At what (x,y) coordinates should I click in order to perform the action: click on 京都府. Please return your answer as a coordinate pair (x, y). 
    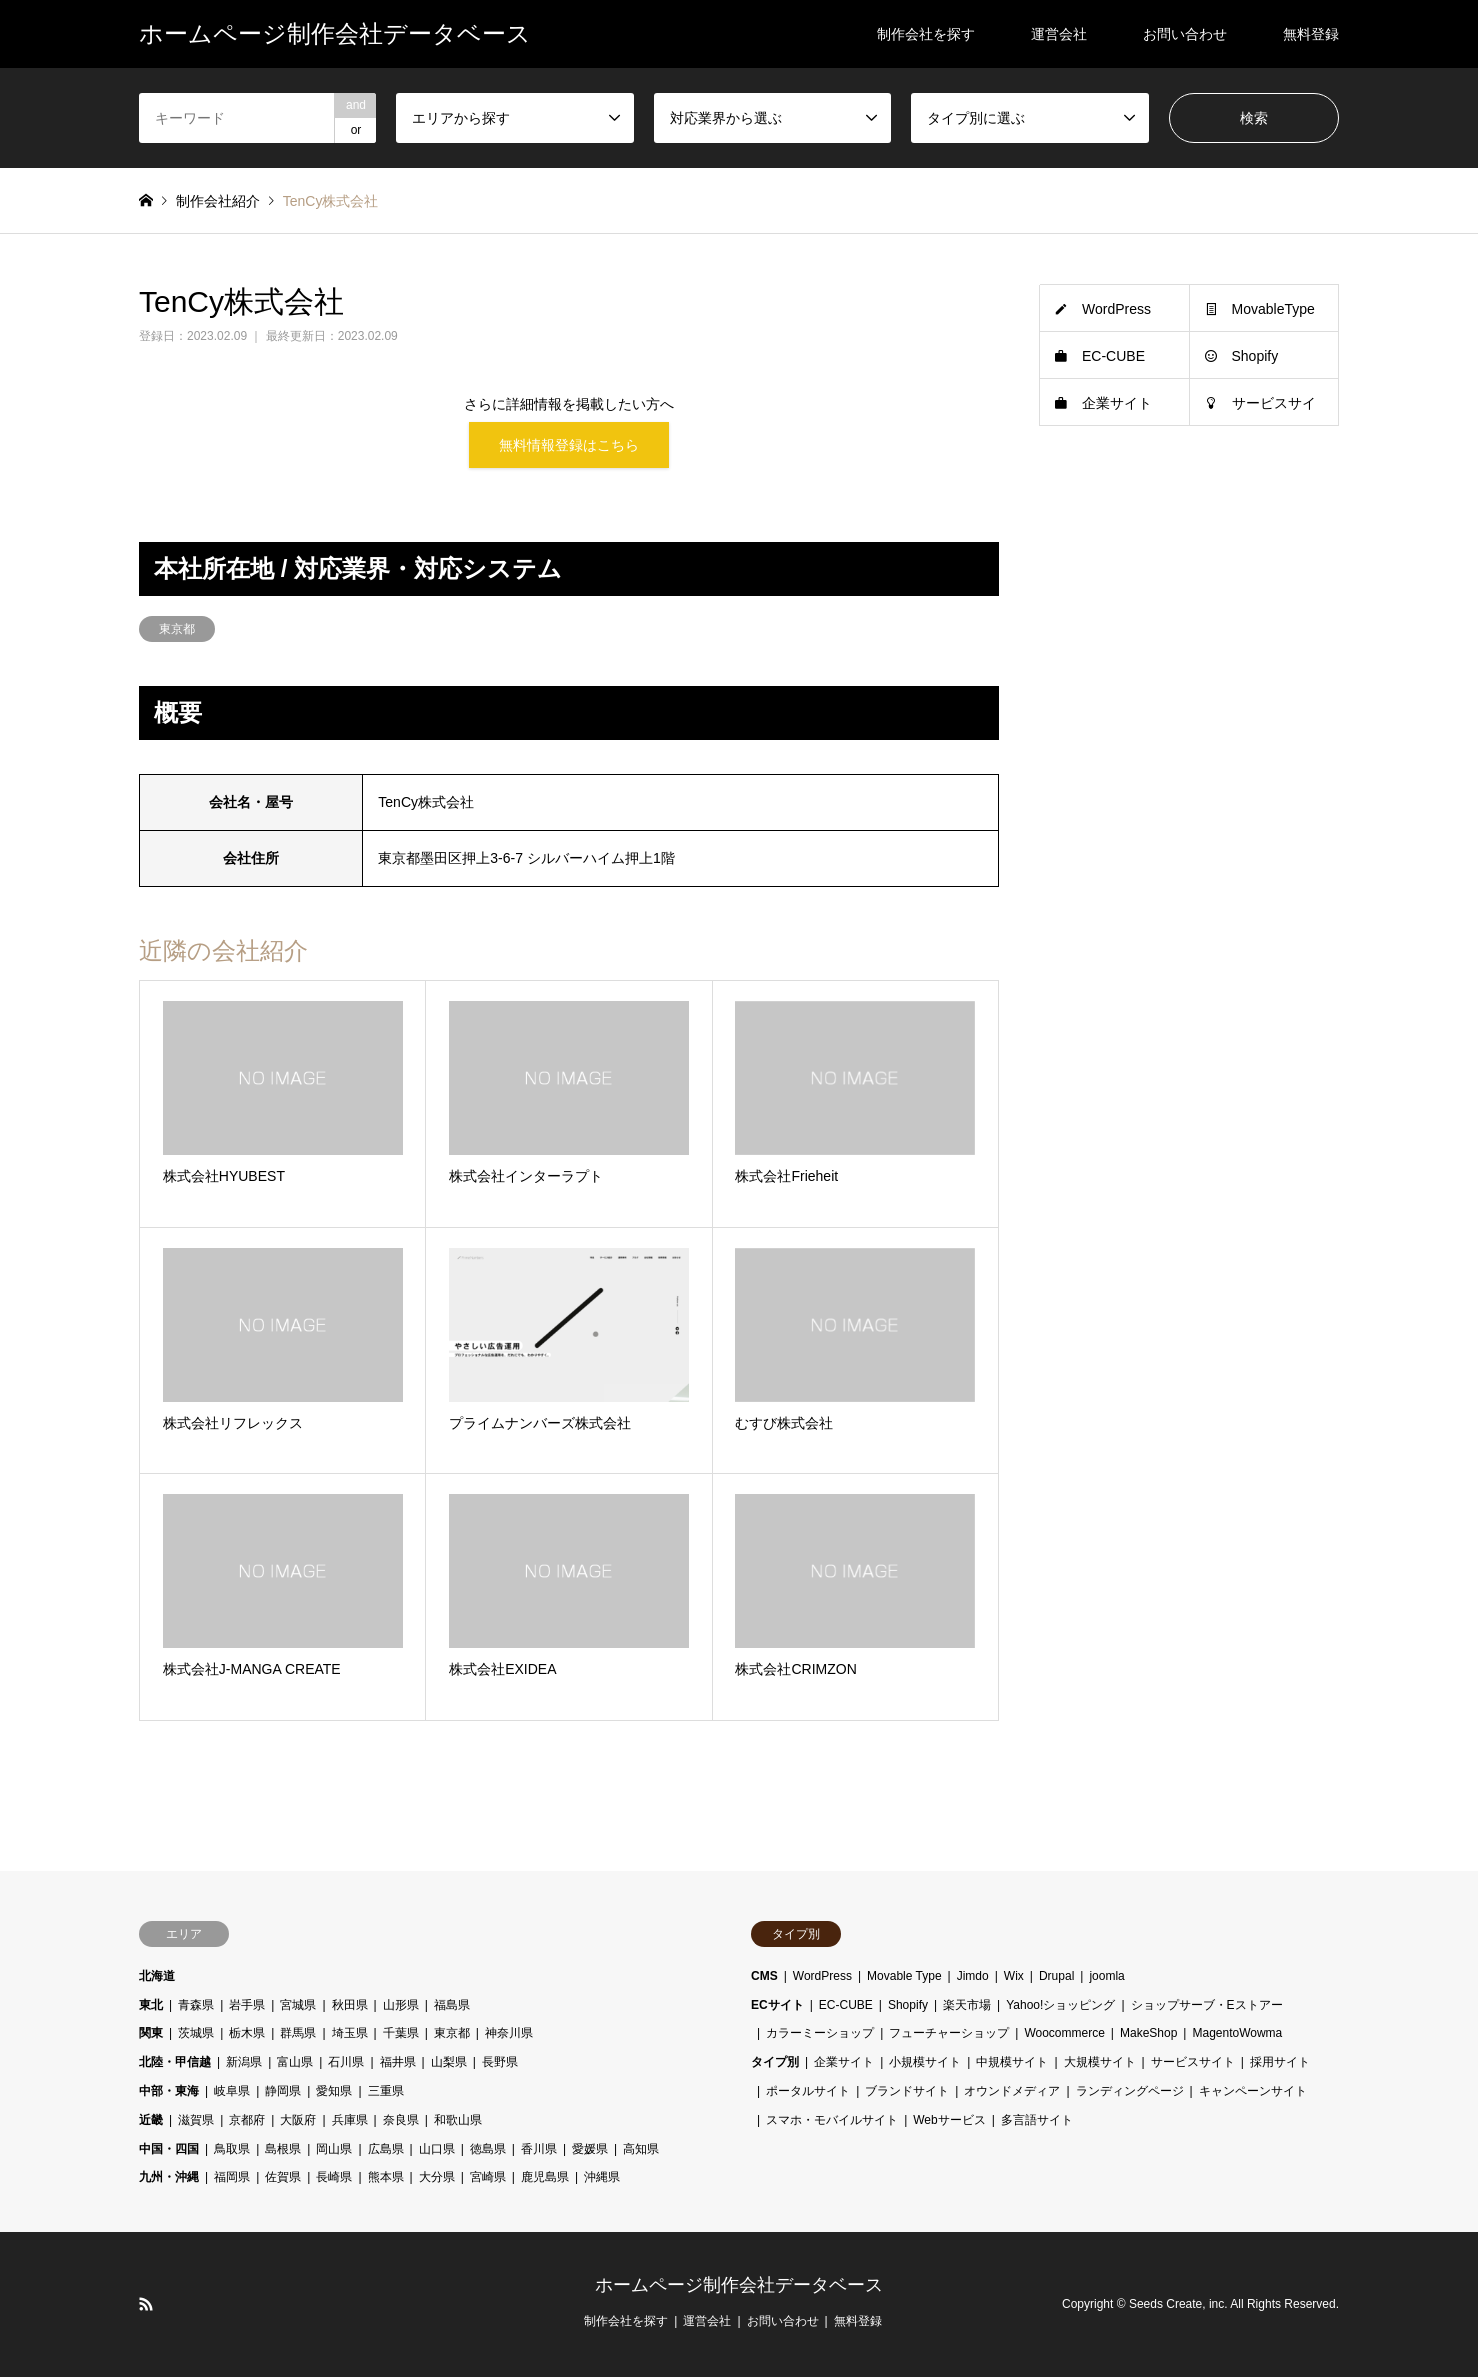
    Looking at the image, I should click on (247, 2122).